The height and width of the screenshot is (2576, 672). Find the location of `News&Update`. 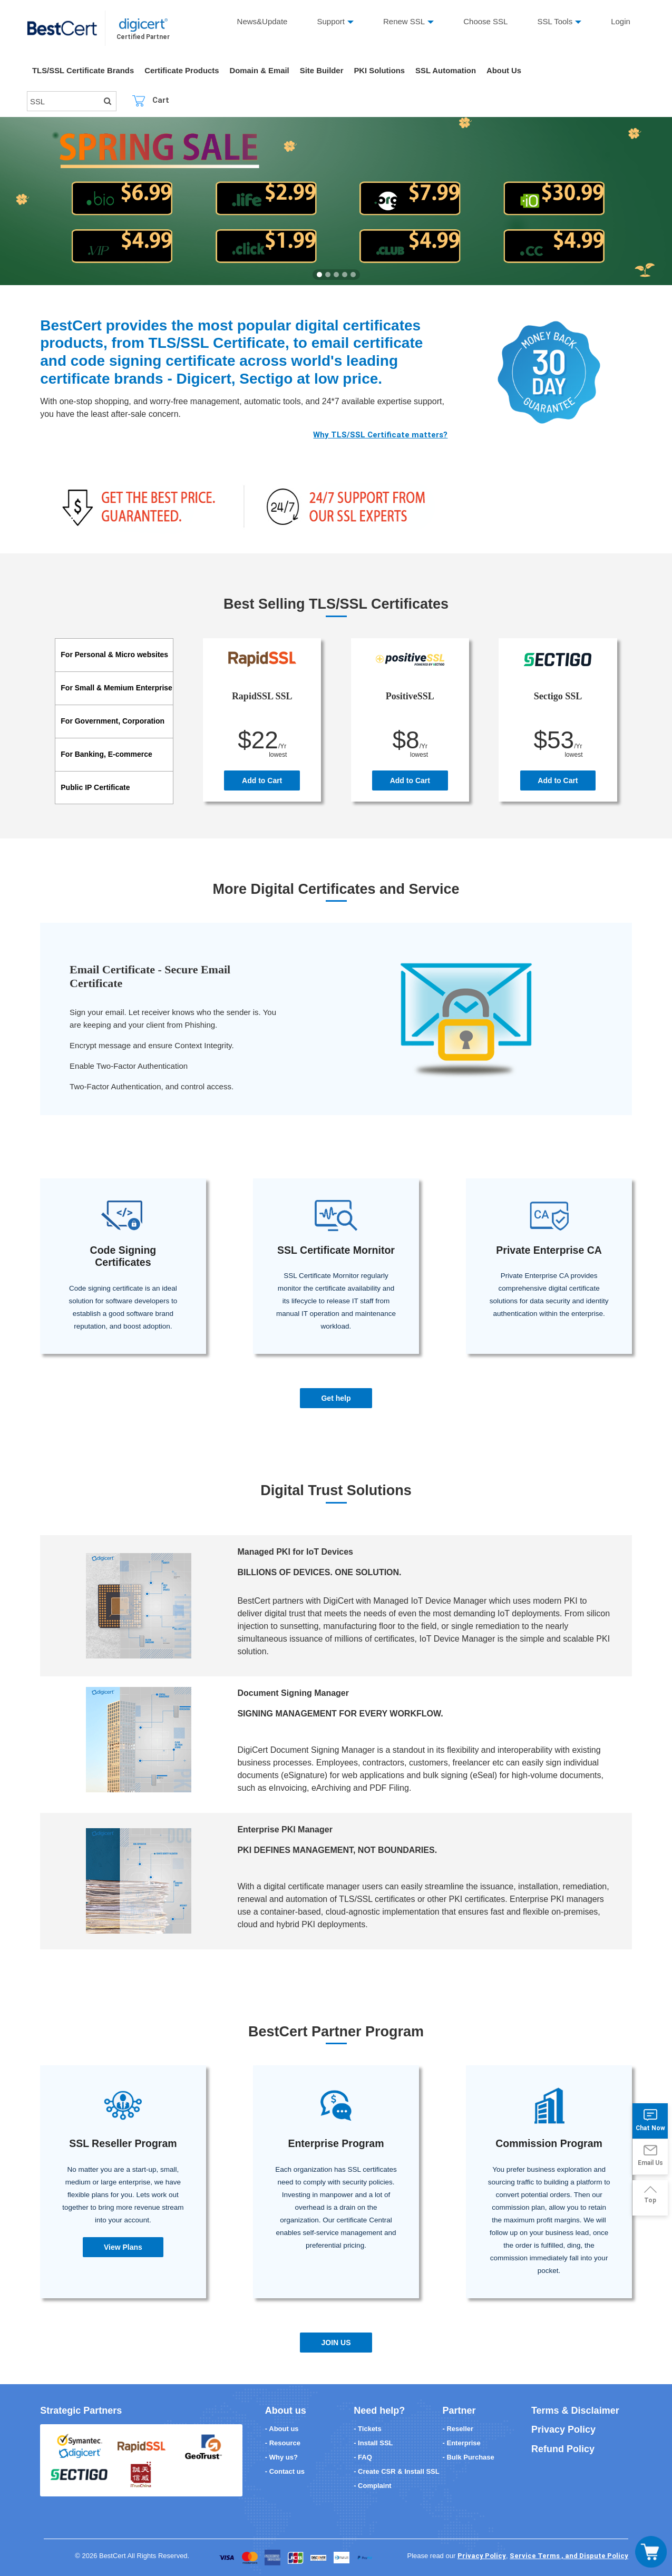

News&Update is located at coordinates (262, 21).